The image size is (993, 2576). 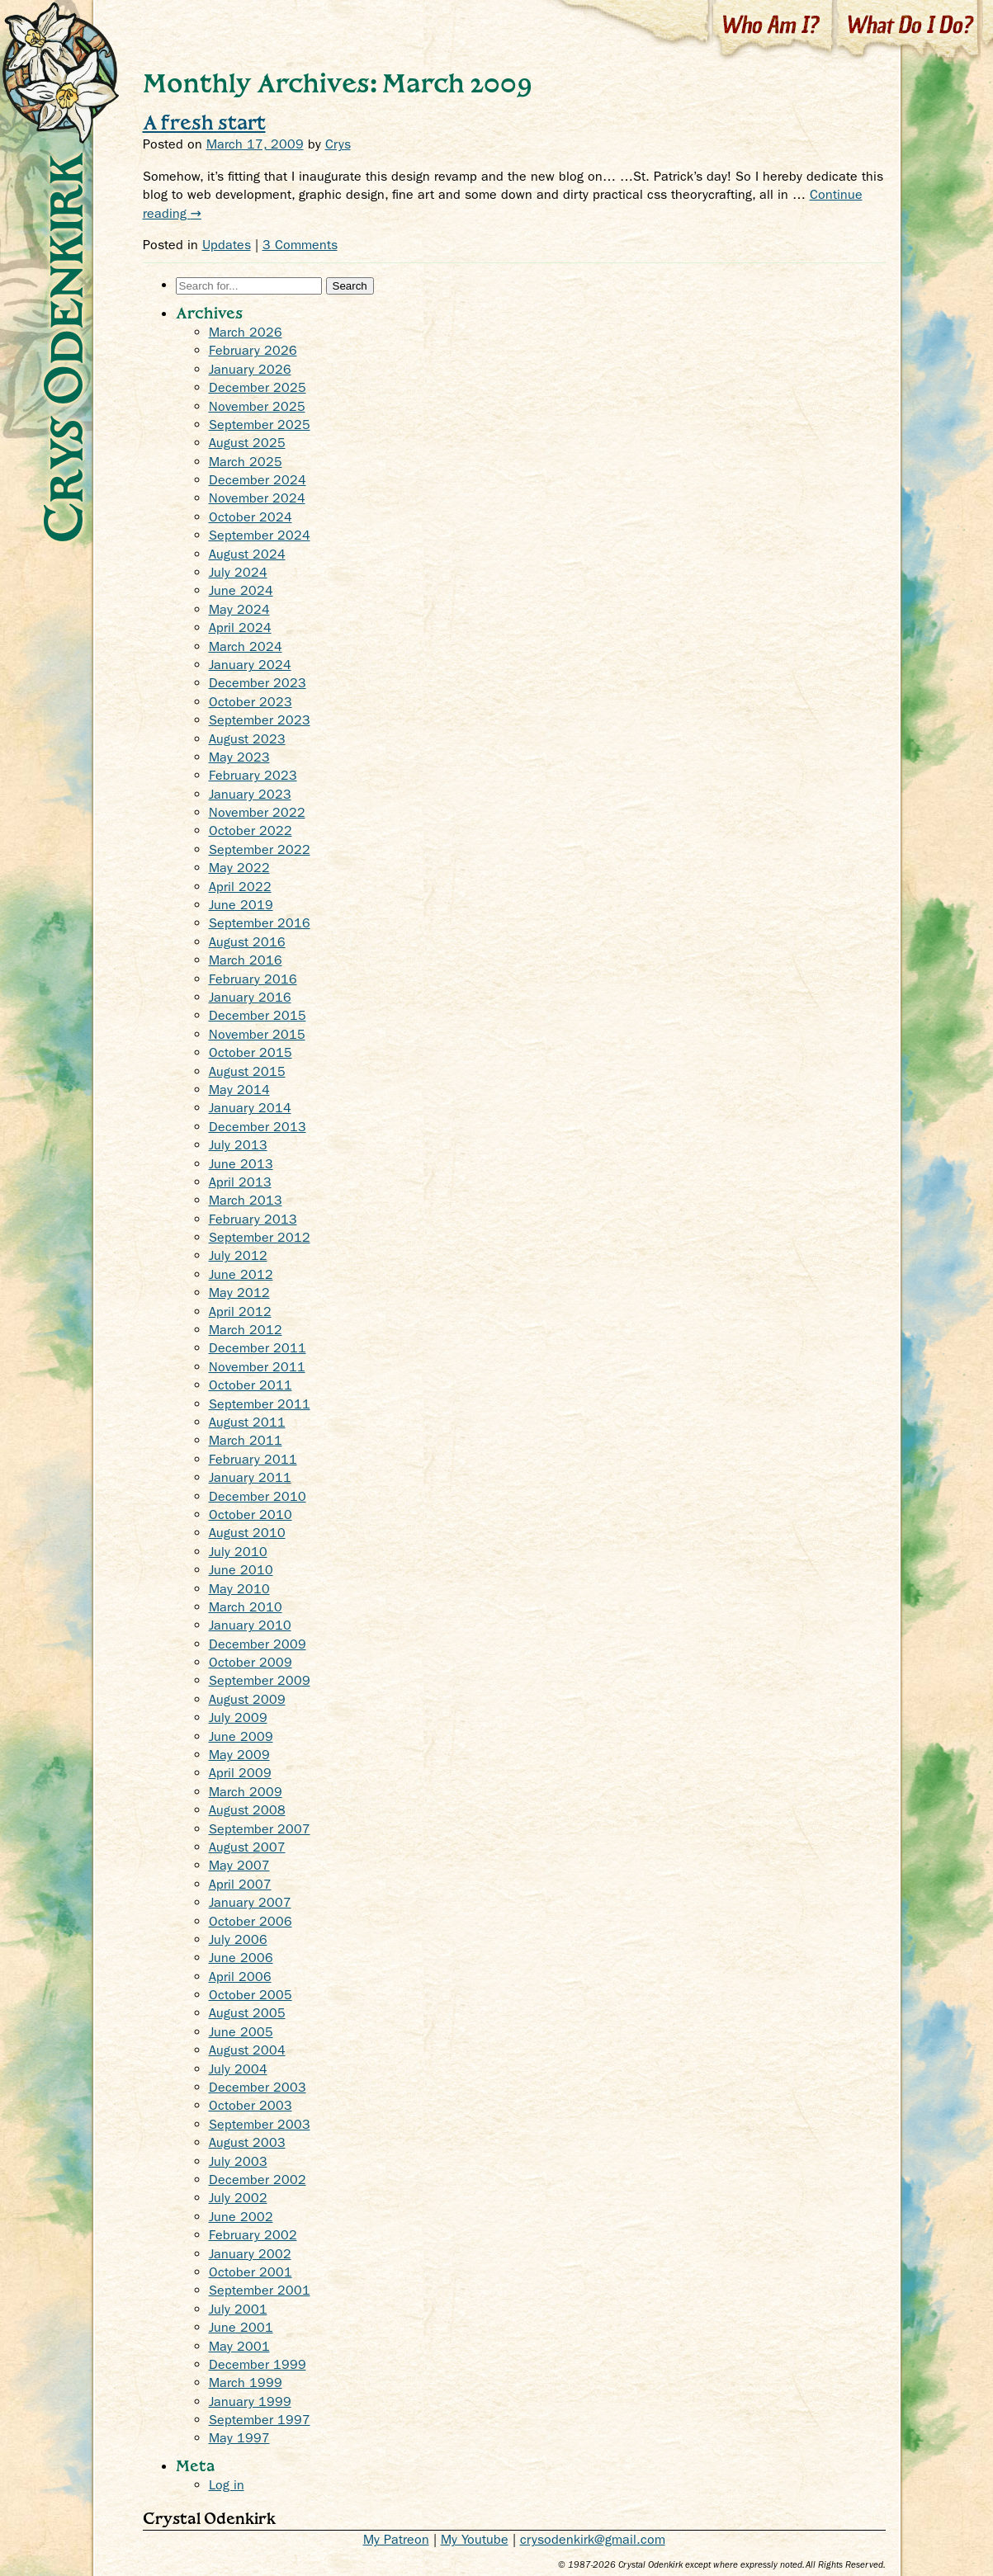 I want to click on August 2003, so click(x=247, y=2142).